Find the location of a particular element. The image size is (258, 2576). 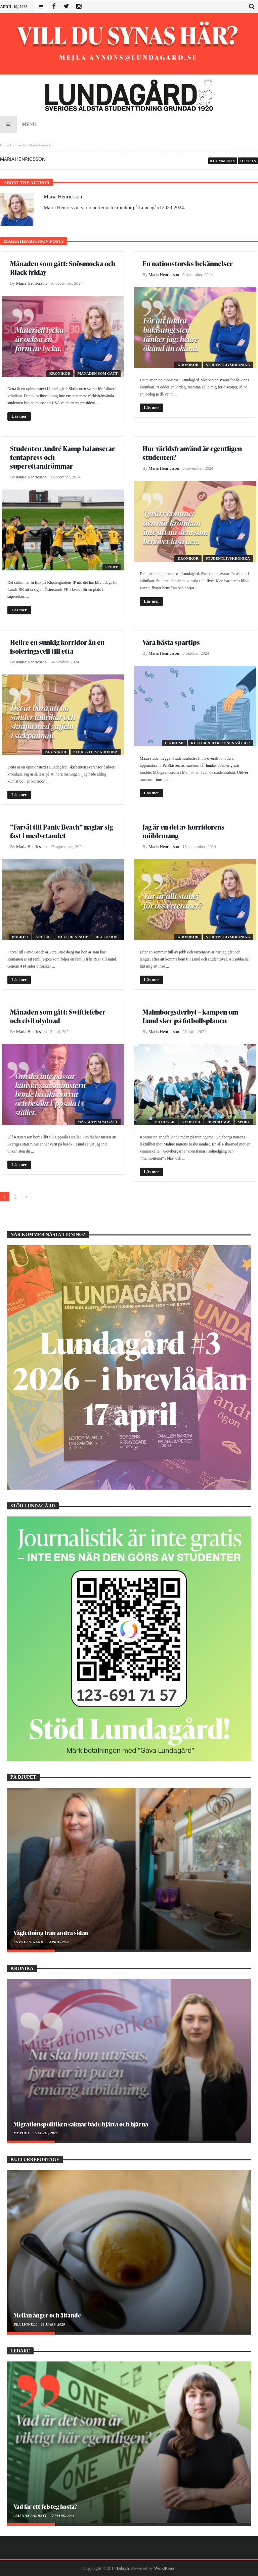

Månaden som gått: Swiftiefeber och civil olydnad is located at coordinates (57, 1016).